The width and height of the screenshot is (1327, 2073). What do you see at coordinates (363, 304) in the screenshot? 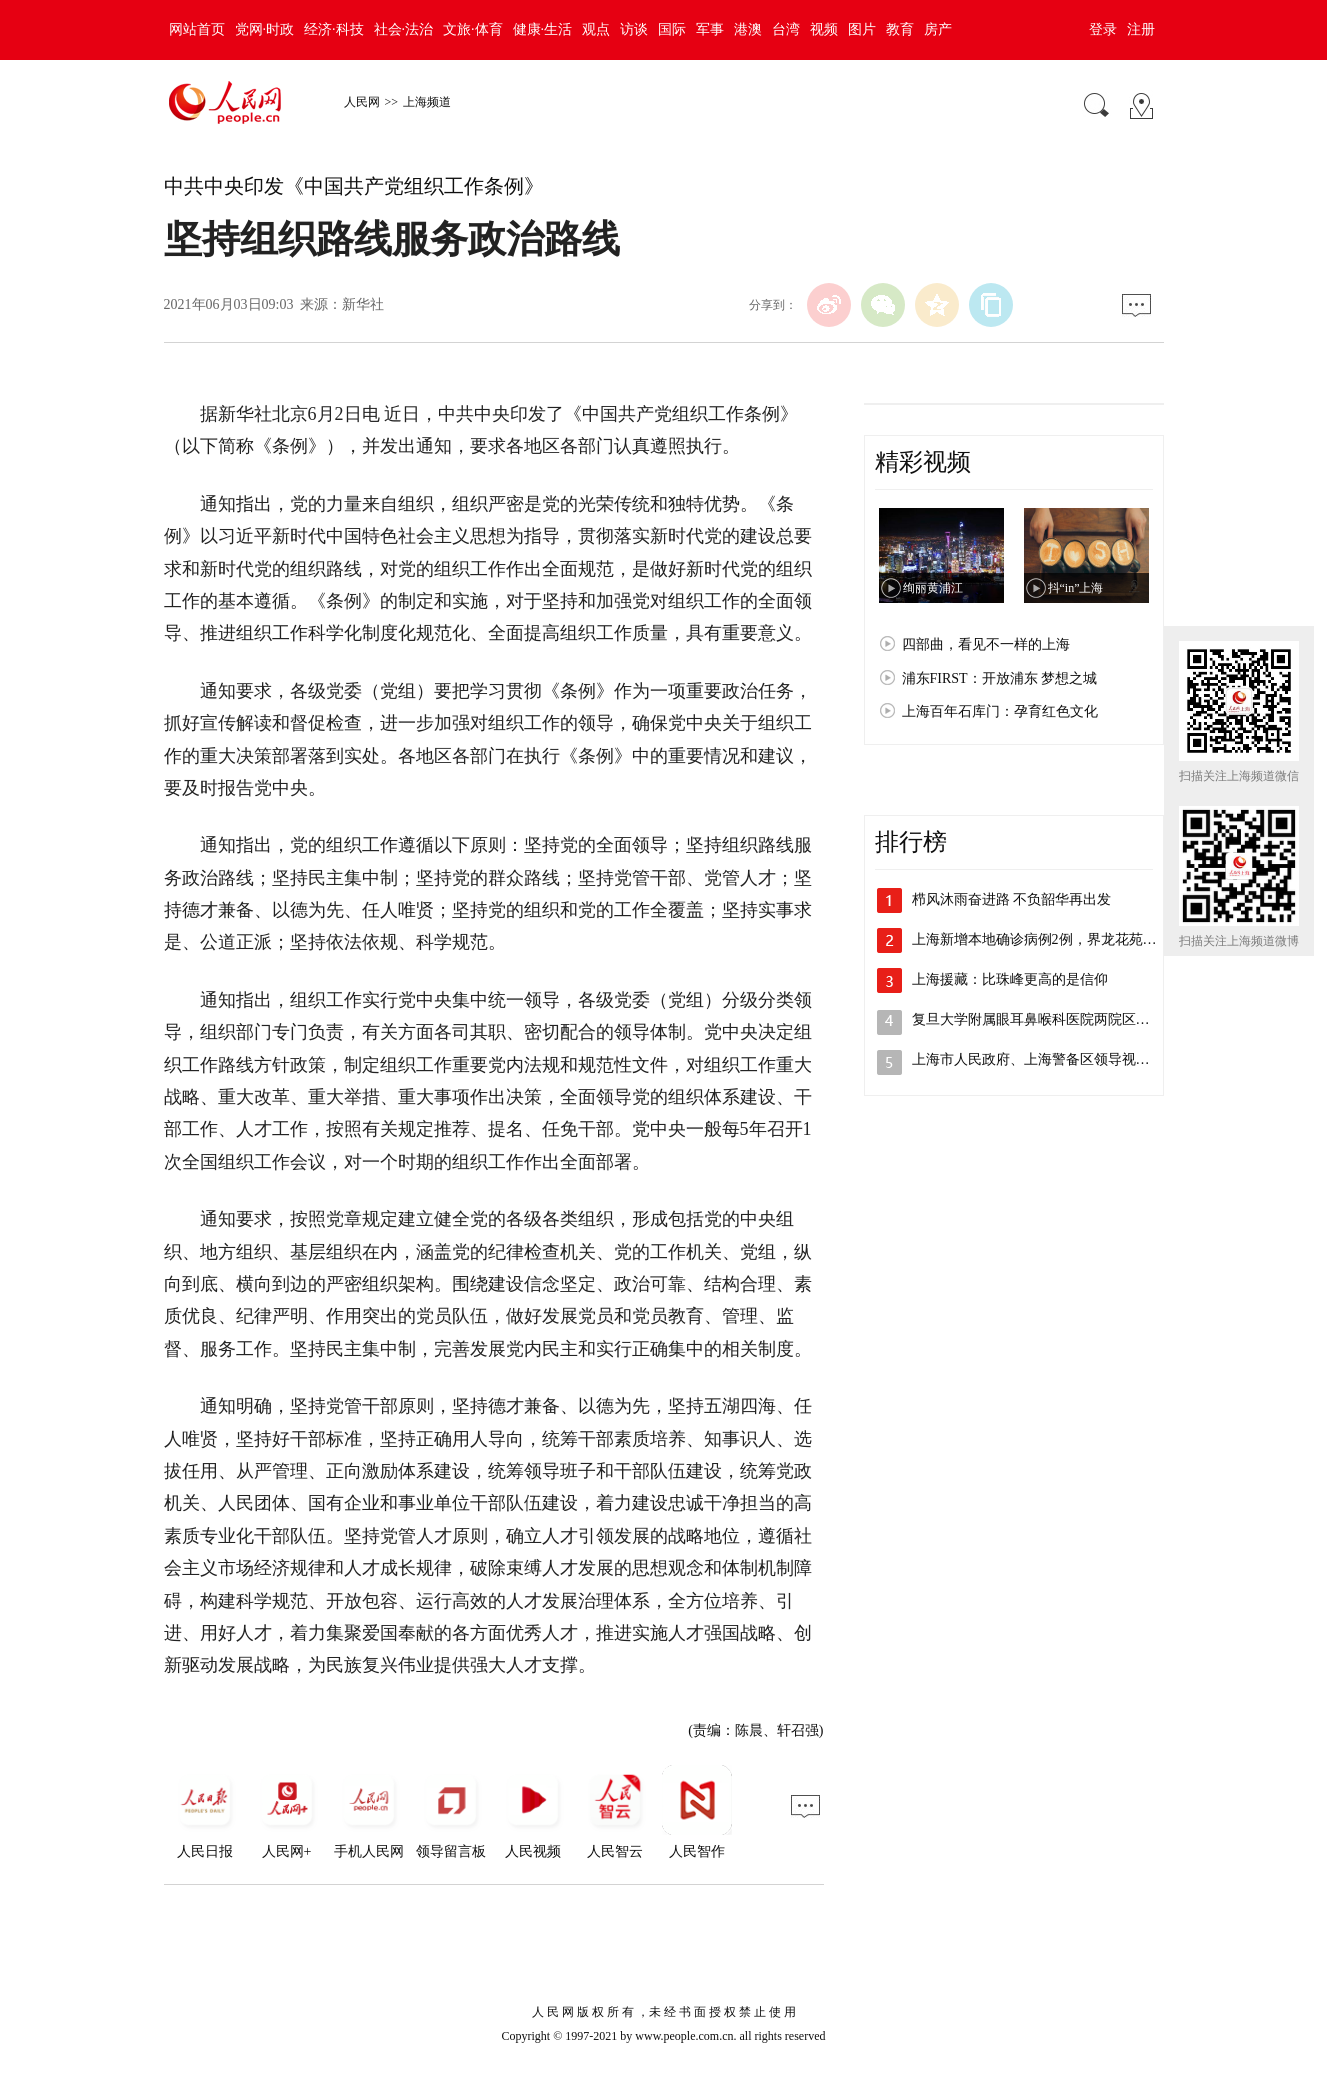
I see `新华社` at bounding box center [363, 304].